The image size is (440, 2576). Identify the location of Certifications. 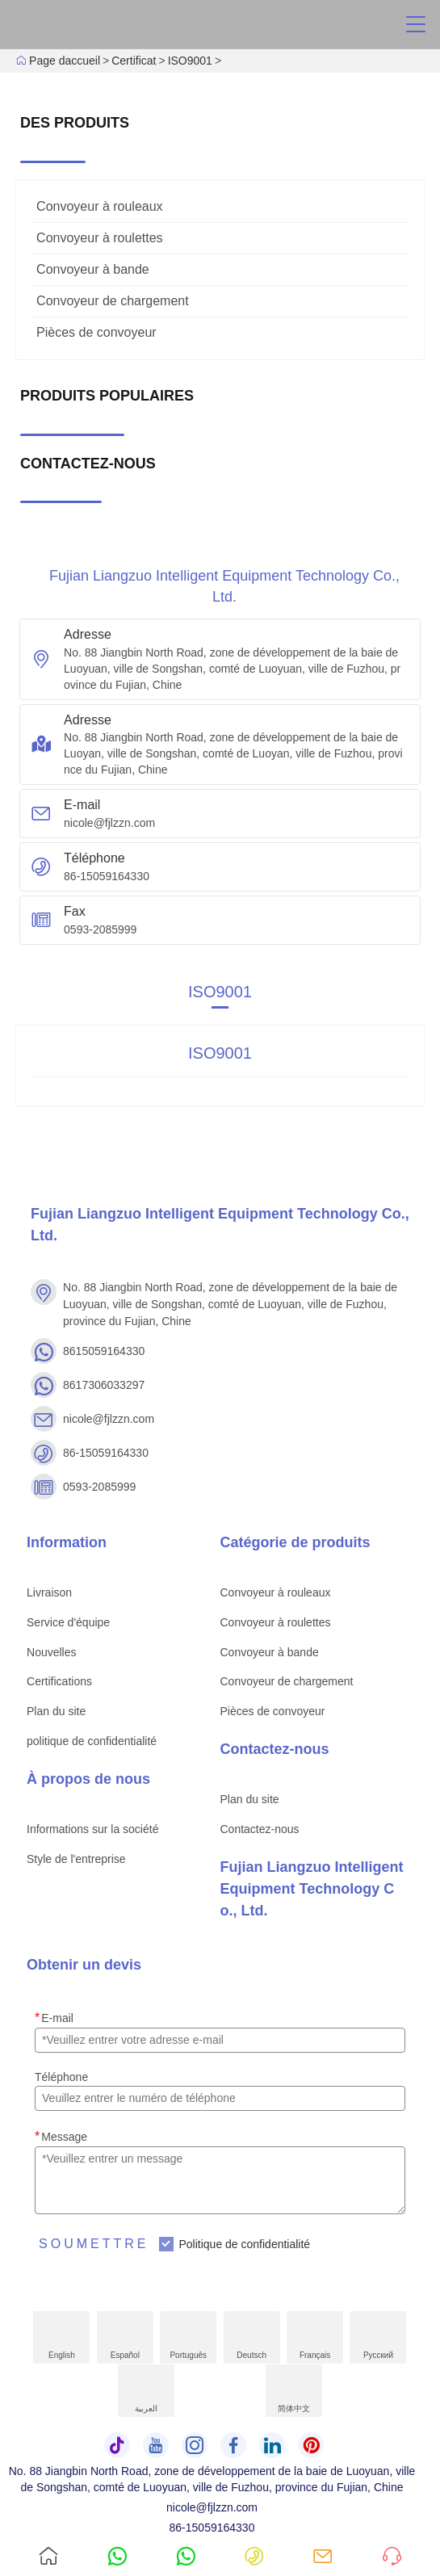
(59, 1681).